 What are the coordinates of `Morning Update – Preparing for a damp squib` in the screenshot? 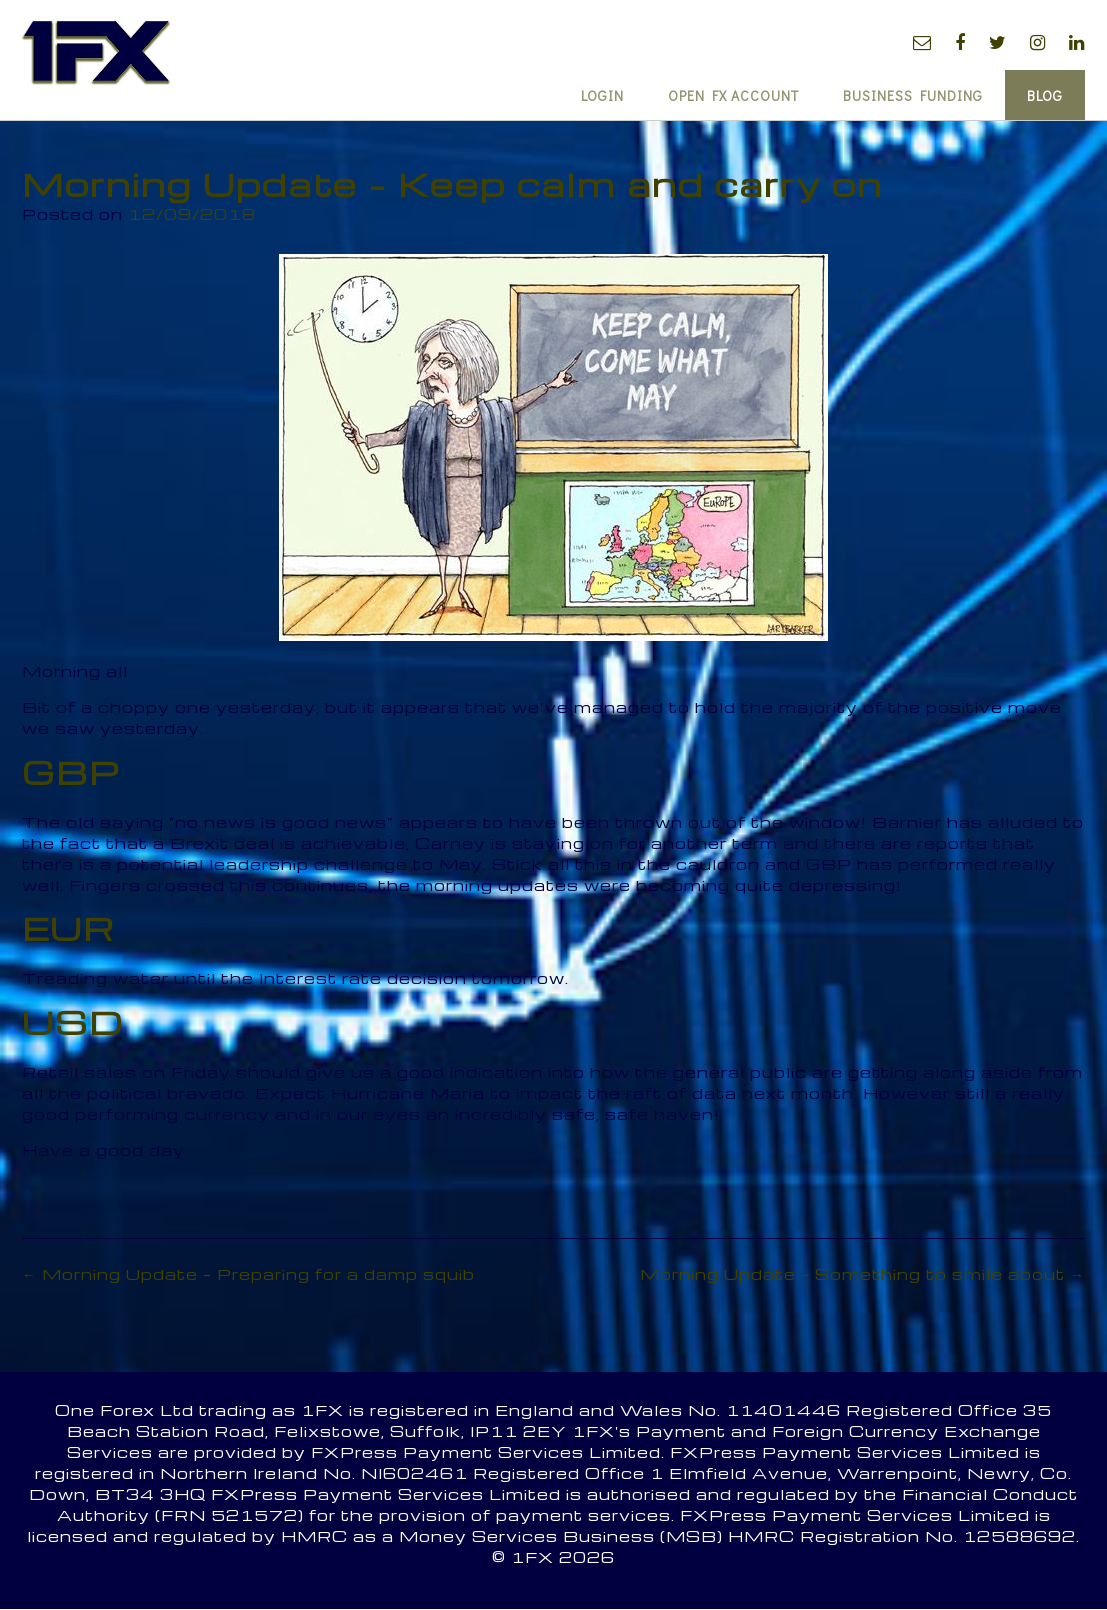 It's located at (248, 1274).